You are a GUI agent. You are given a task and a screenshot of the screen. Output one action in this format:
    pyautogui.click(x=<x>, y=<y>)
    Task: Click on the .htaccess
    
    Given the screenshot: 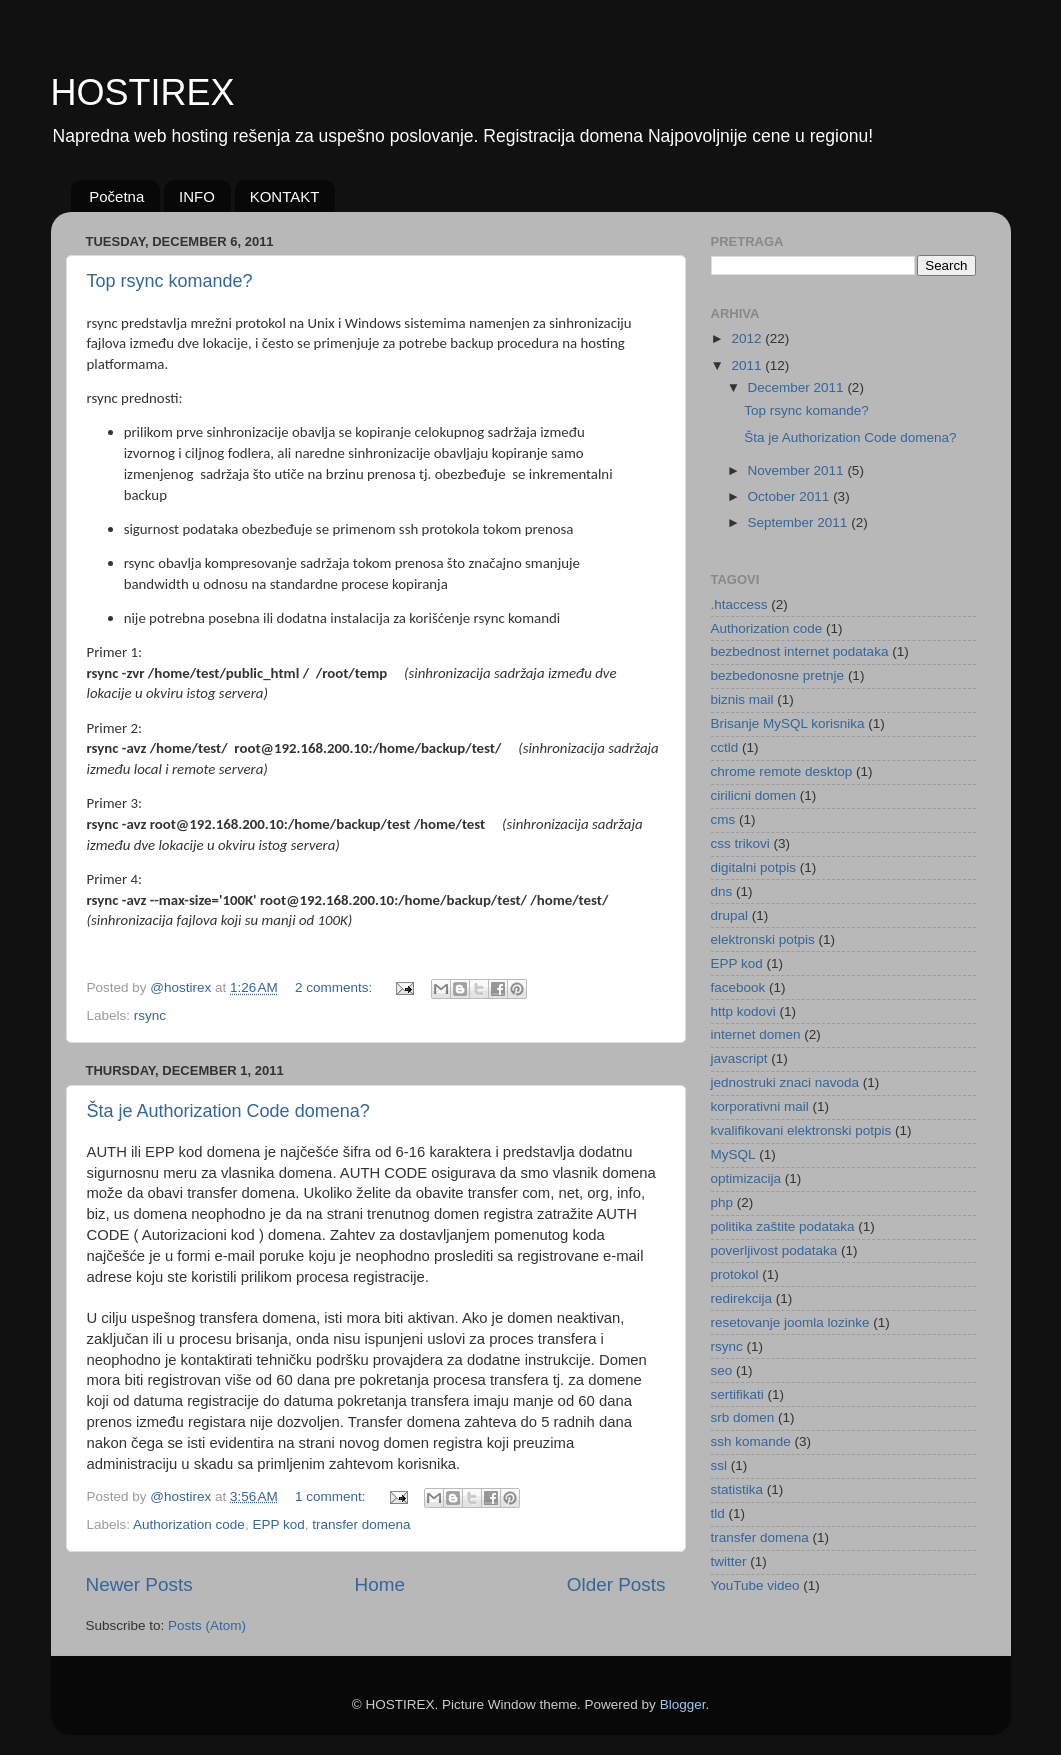 What is the action you would take?
    pyautogui.click(x=739, y=604)
    